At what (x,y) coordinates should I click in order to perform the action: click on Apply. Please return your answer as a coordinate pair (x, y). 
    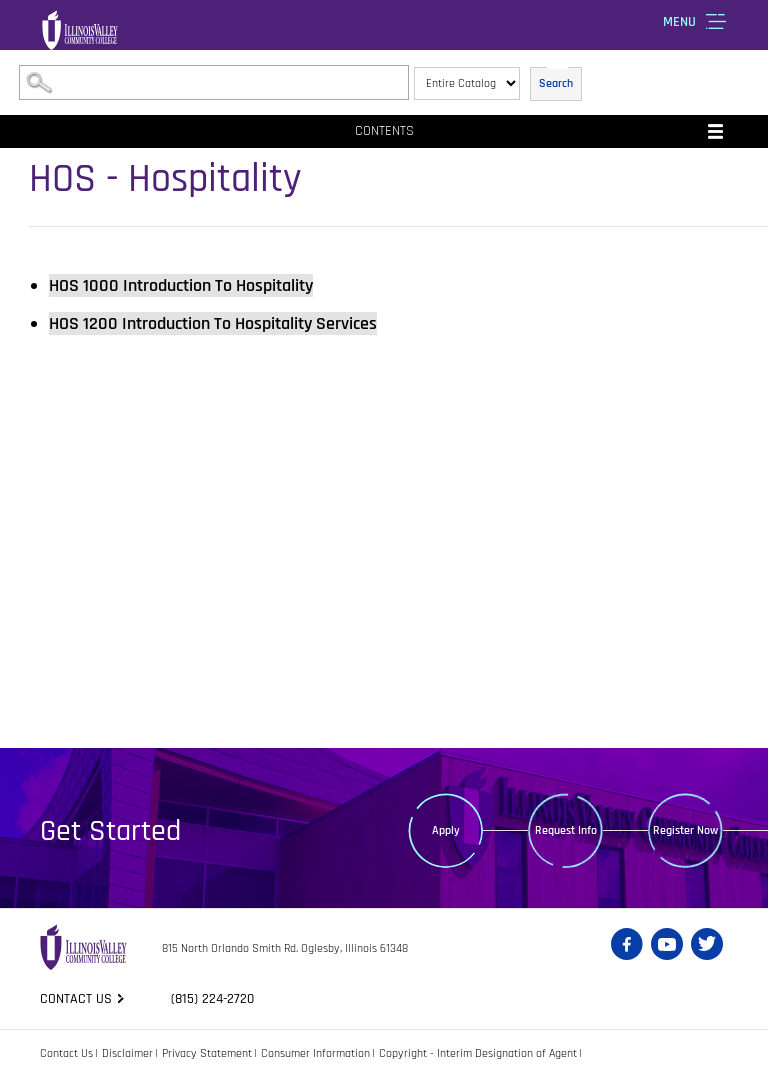
    Looking at the image, I should click on (446, 830).